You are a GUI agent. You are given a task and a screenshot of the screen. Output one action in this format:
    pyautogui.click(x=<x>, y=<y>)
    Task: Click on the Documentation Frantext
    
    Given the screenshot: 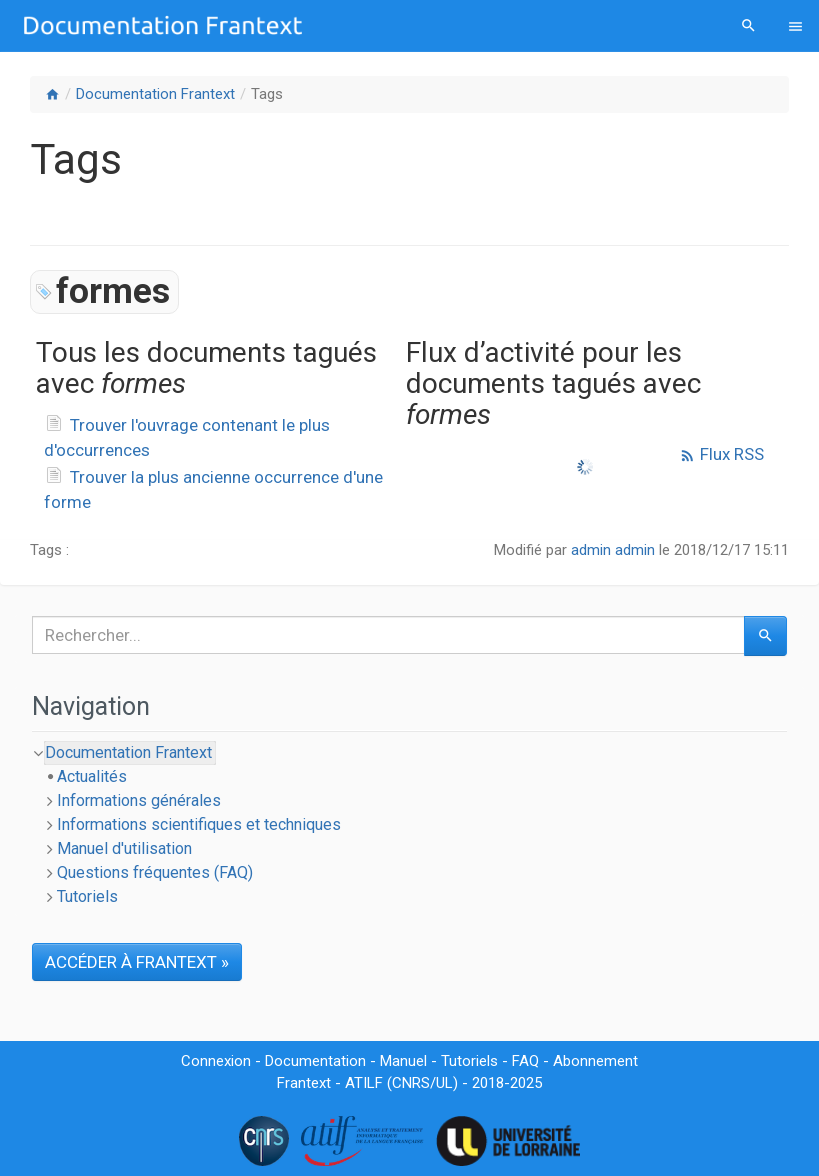 What is the action you would take?
    pyautogui.click(x=155, y=94)
    